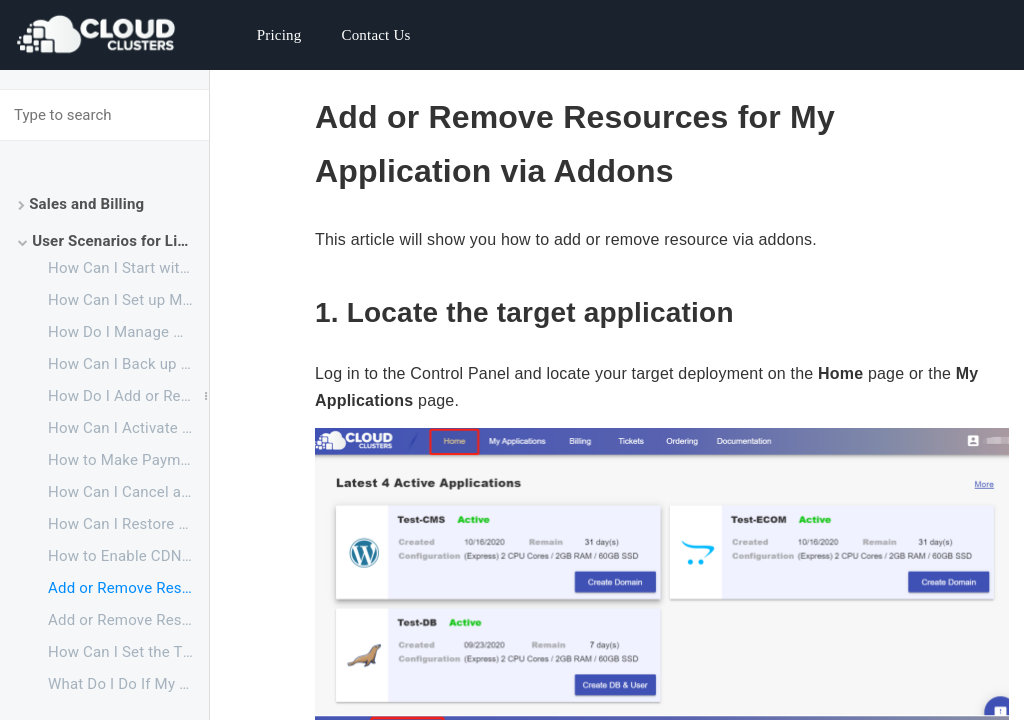 The height and width of the screenshot is (720, 1024). I want to click on Pricing, so click(279, 35).